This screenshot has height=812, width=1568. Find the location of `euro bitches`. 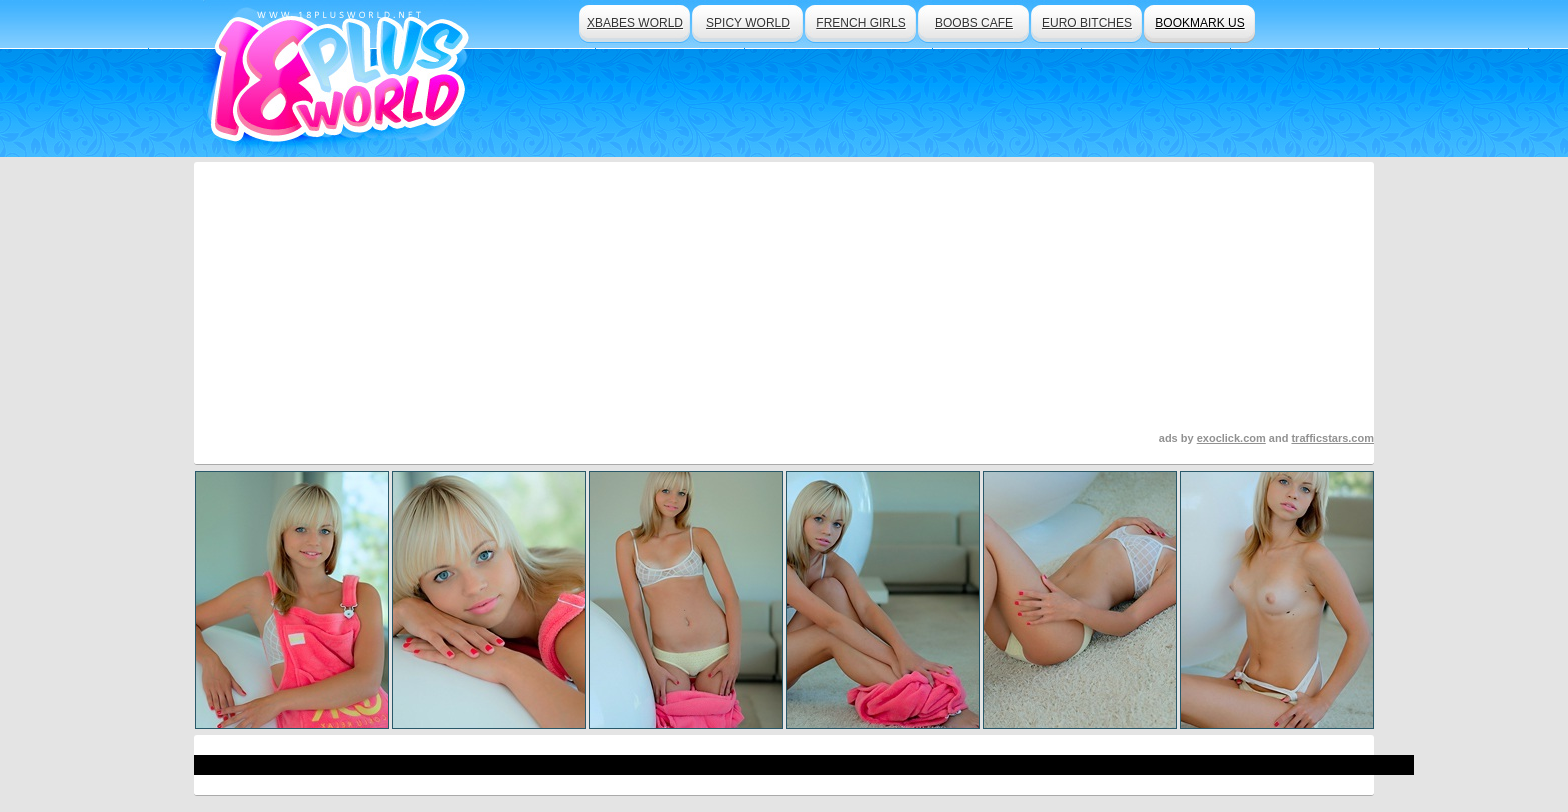

euro bitches is located at coordinates (1087, 23).